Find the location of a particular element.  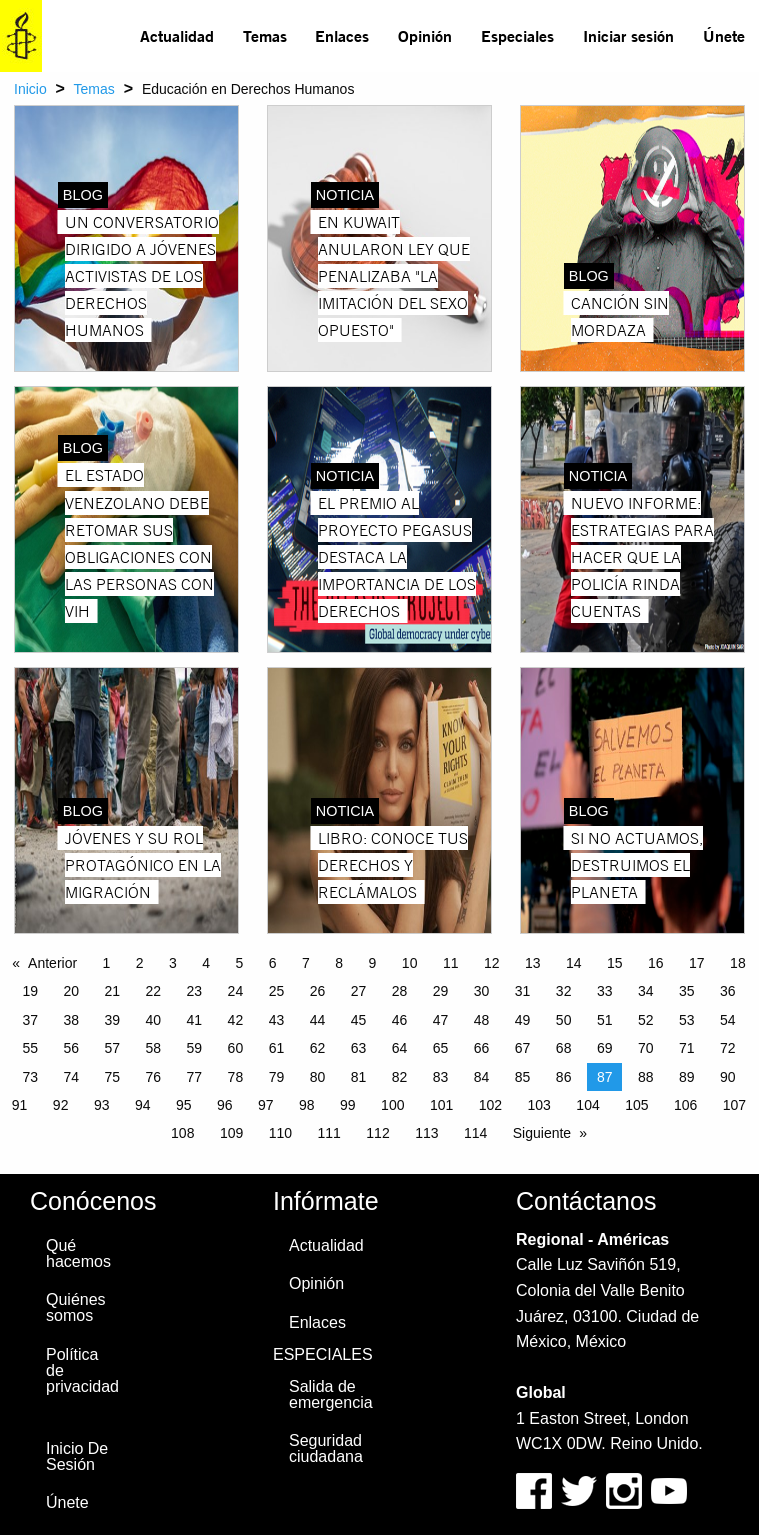

70 [Page 70] is located at coordinates (646, 1048).